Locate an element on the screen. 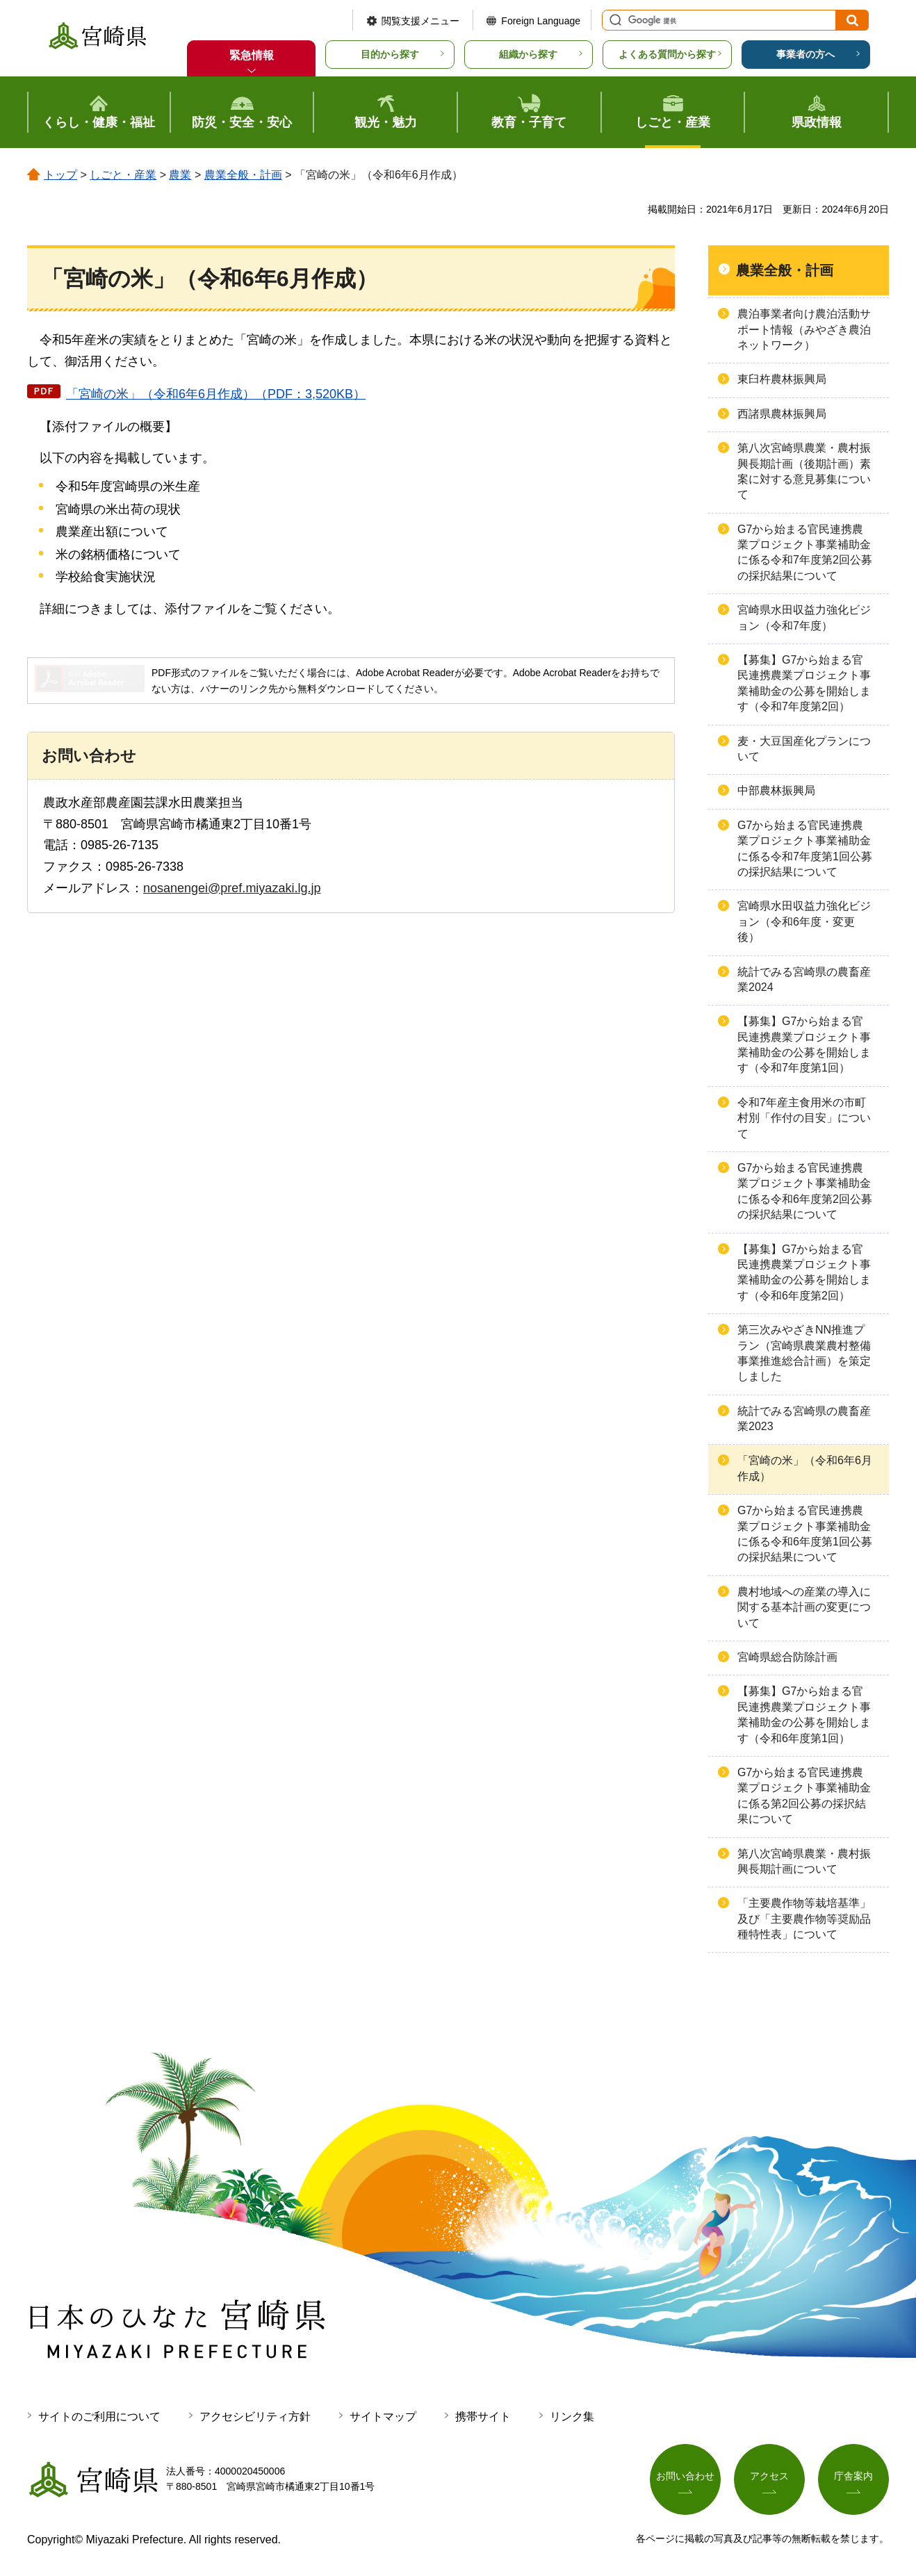 This screenshot has width=916, height=2576. Foreign Language is located at coordinates (540, 20).